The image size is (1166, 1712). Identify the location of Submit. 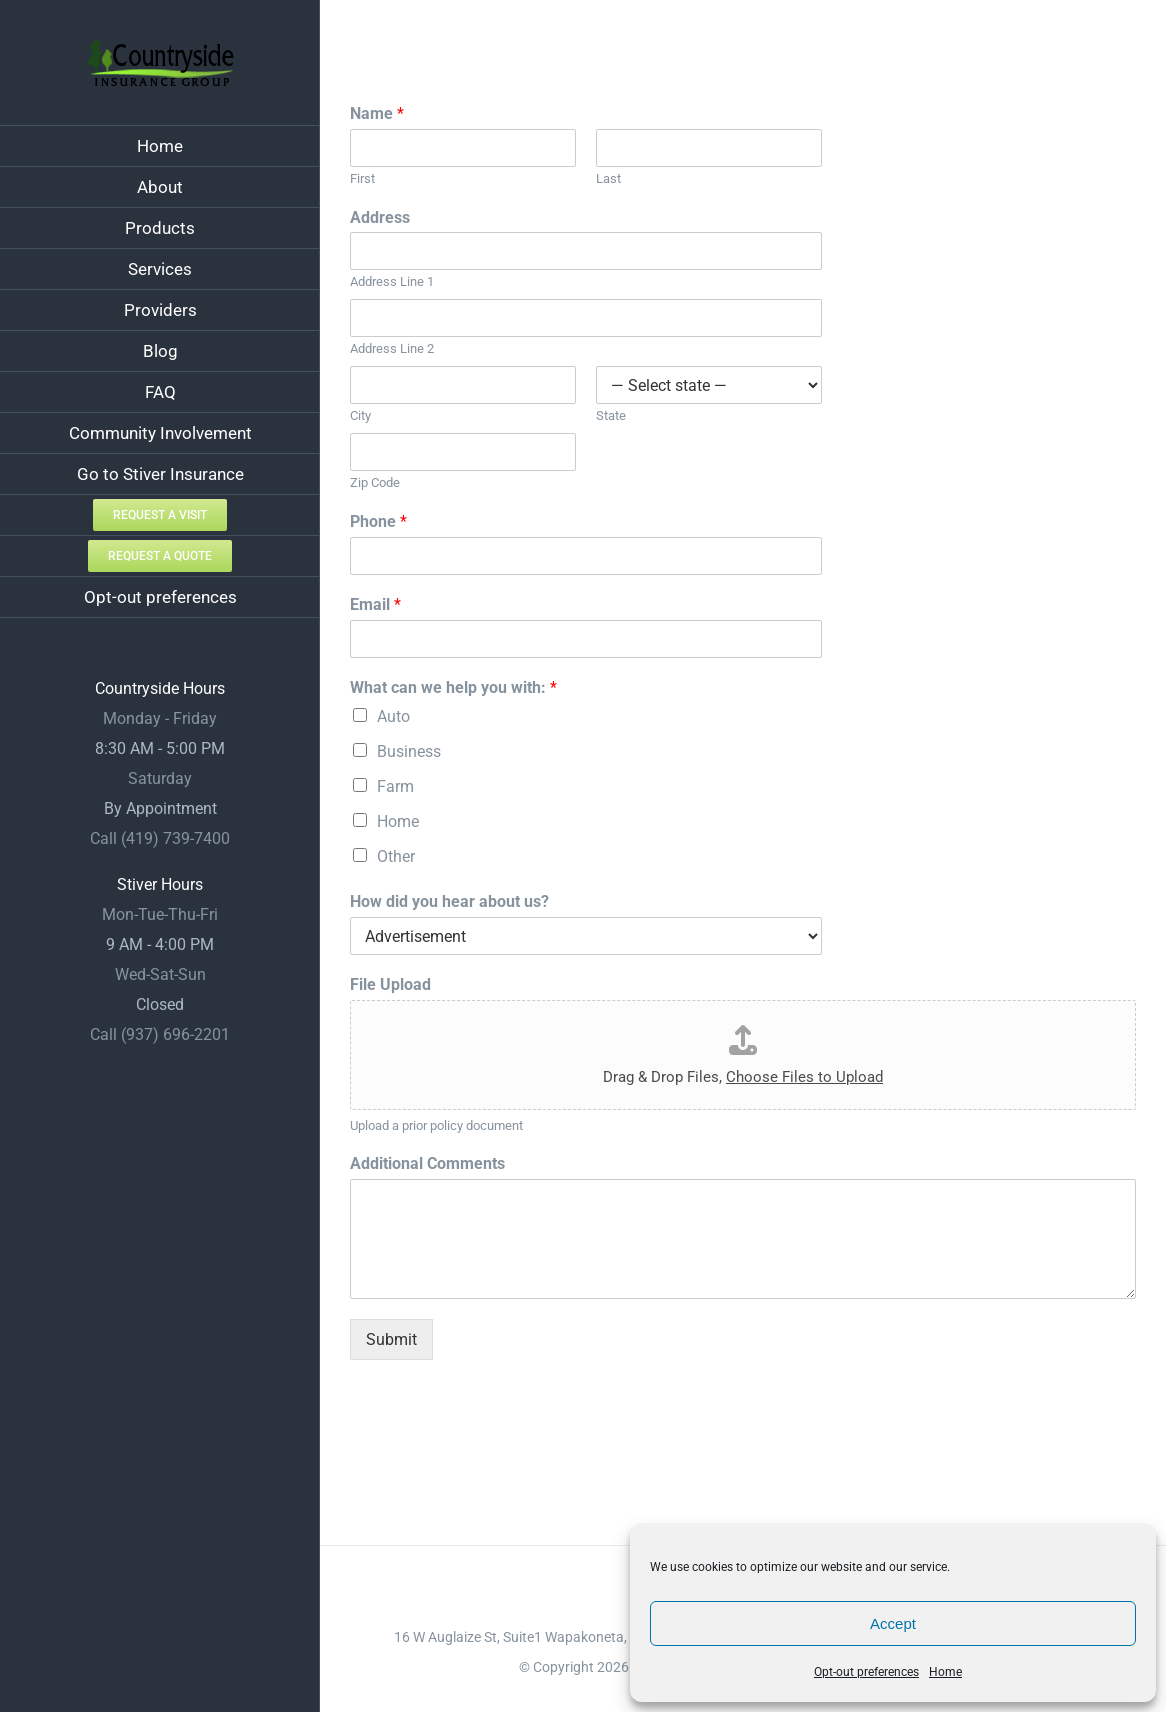
(391, 1339).